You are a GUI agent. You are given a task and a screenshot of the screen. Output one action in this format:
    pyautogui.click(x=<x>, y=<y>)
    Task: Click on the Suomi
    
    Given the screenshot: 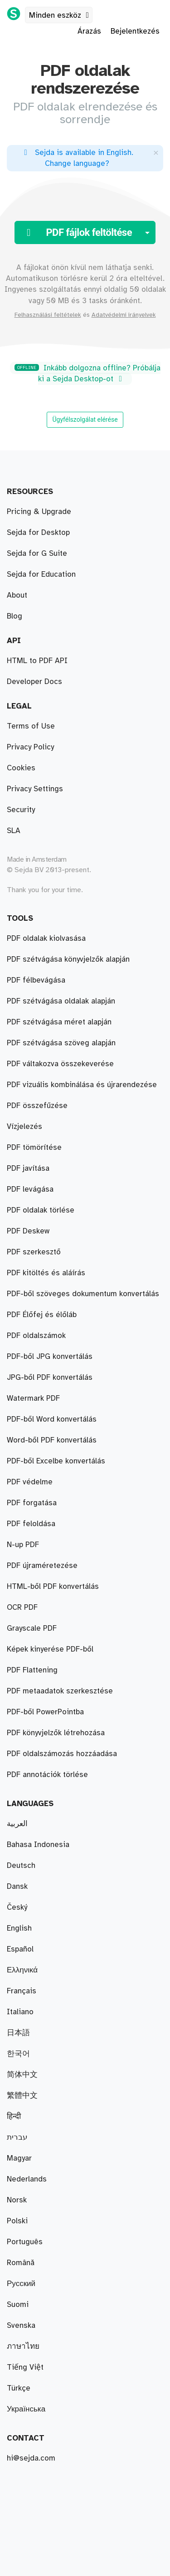 What is the action you would take?
    pyautogui.click(x=18, y=2305)
    